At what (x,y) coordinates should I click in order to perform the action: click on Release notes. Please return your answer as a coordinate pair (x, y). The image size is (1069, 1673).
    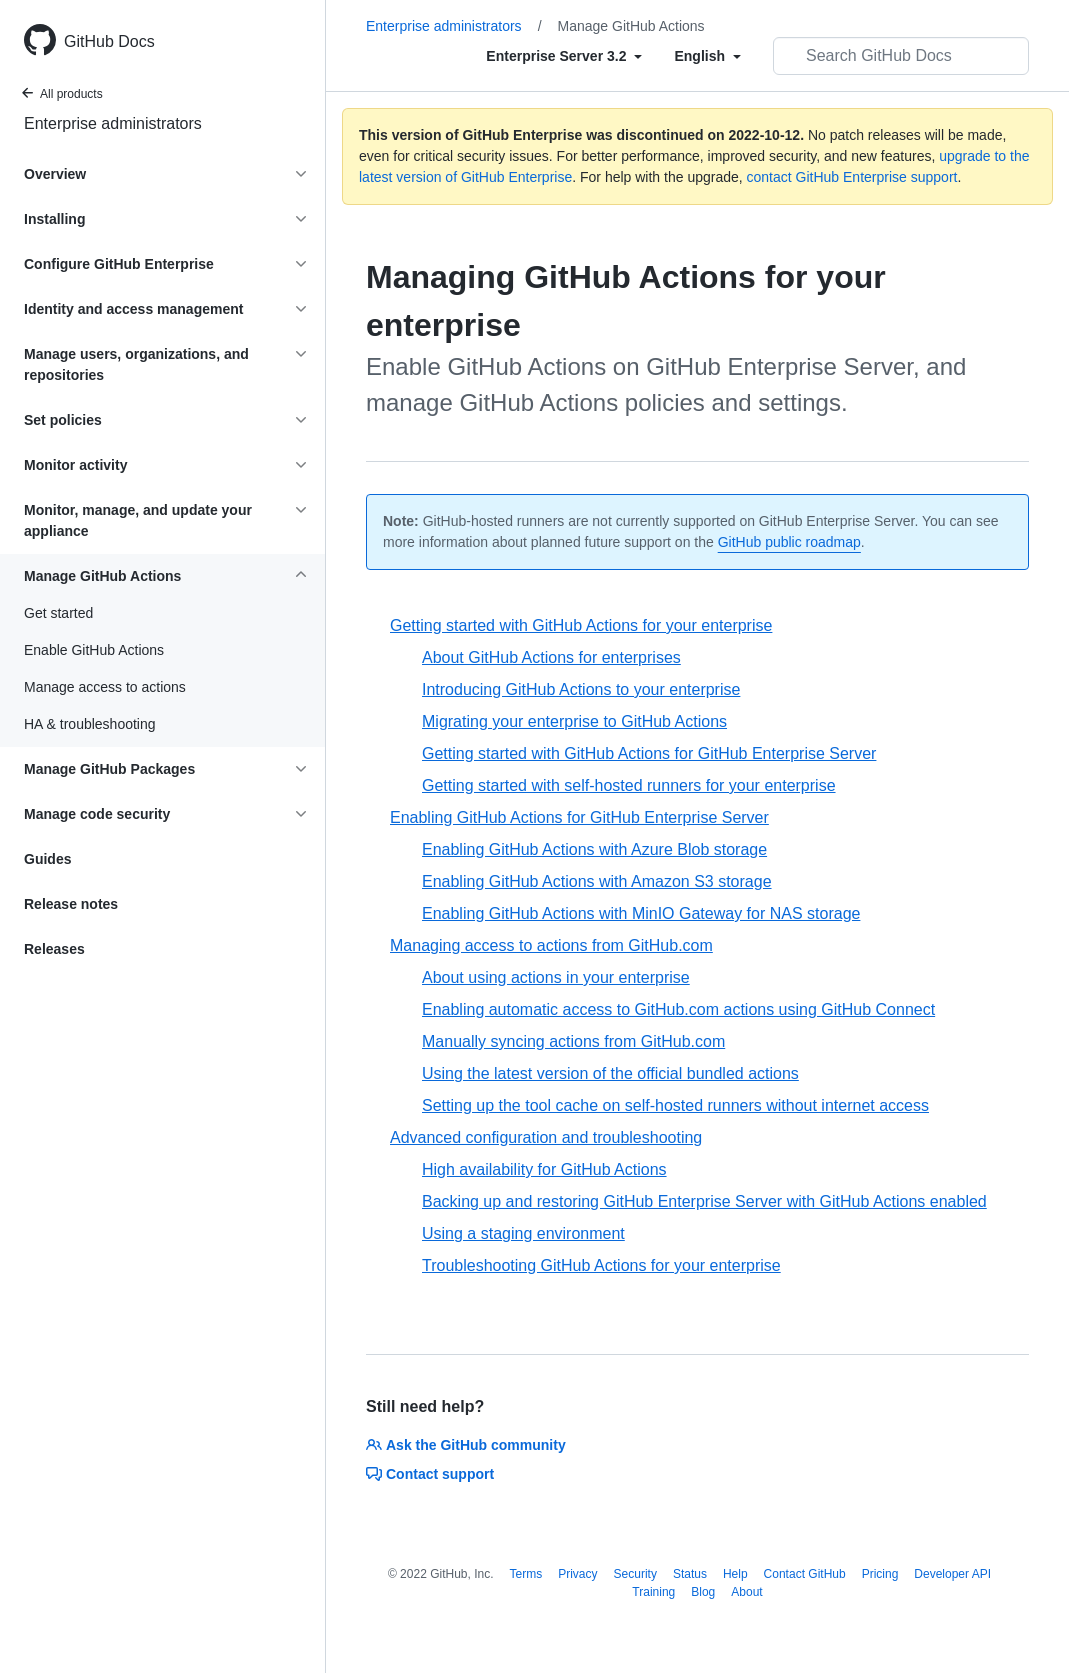
    Looking at the image, I should click on (71, 904).